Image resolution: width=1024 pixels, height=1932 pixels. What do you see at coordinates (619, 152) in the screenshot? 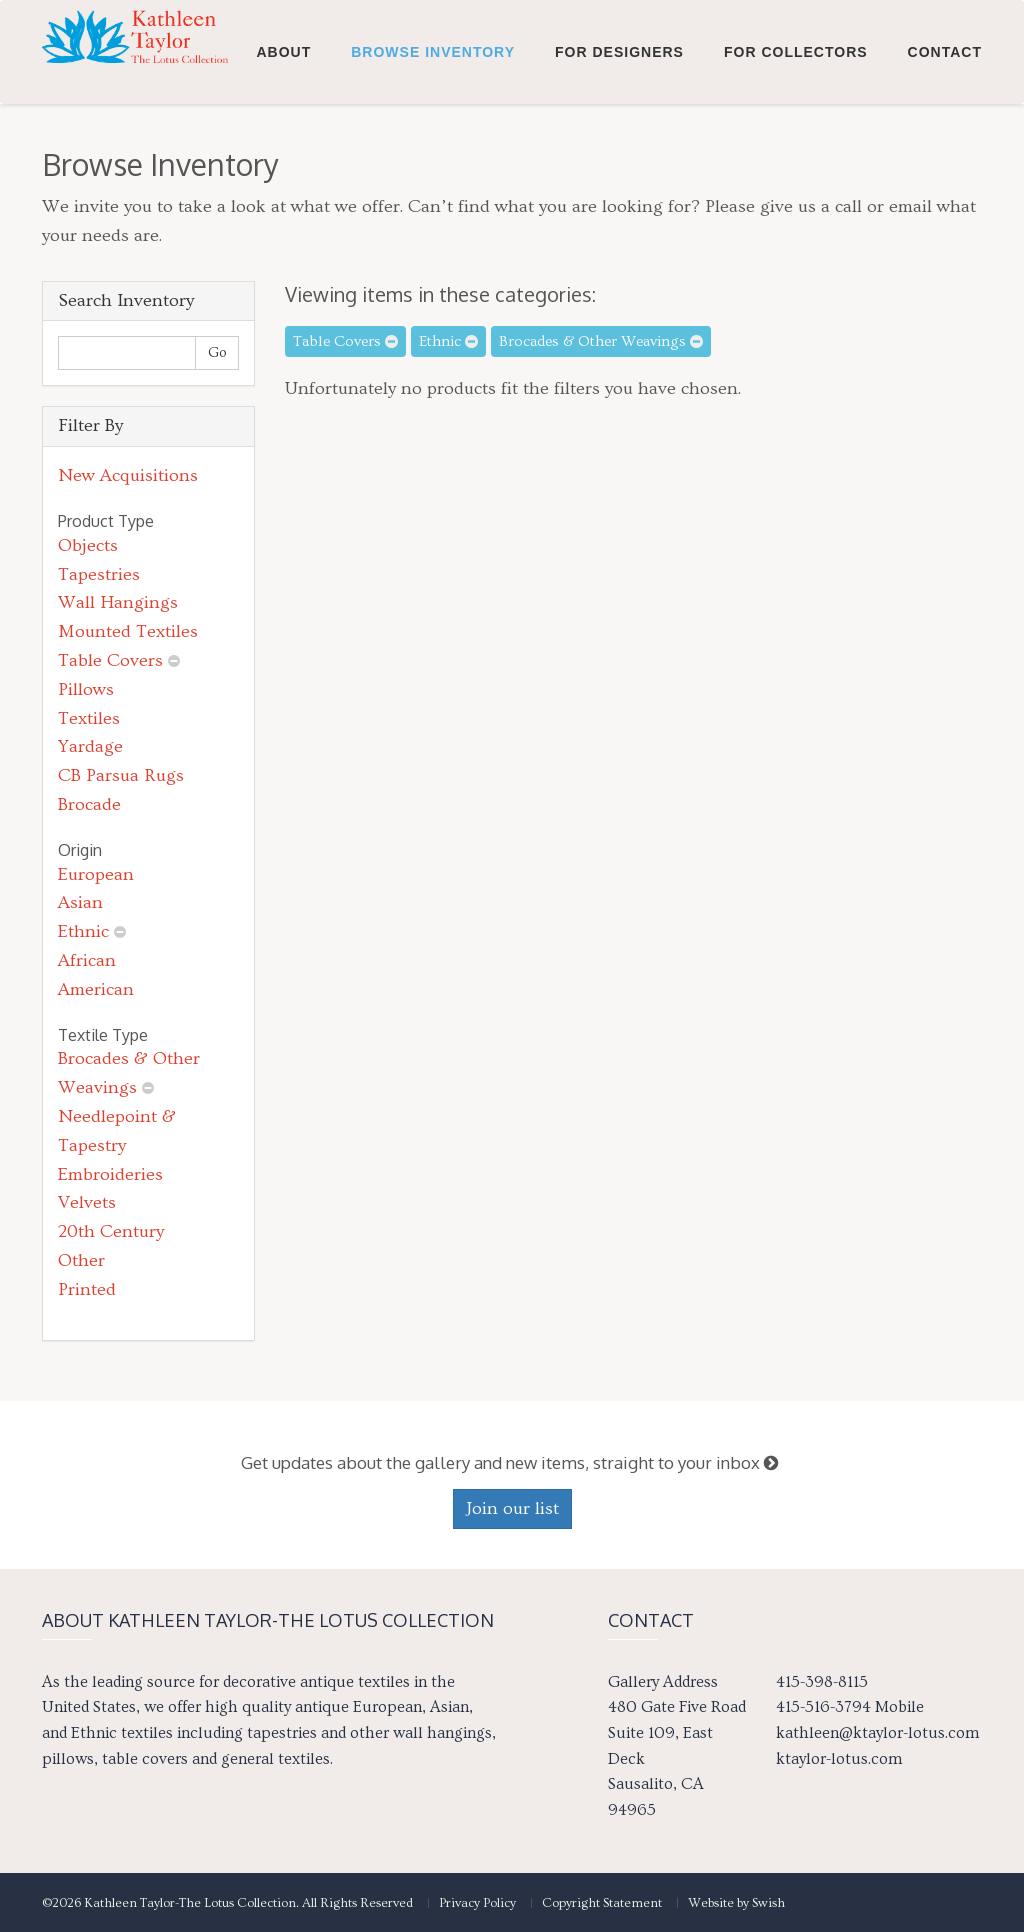
I see `For Designers` at bounding box center [619, 152].